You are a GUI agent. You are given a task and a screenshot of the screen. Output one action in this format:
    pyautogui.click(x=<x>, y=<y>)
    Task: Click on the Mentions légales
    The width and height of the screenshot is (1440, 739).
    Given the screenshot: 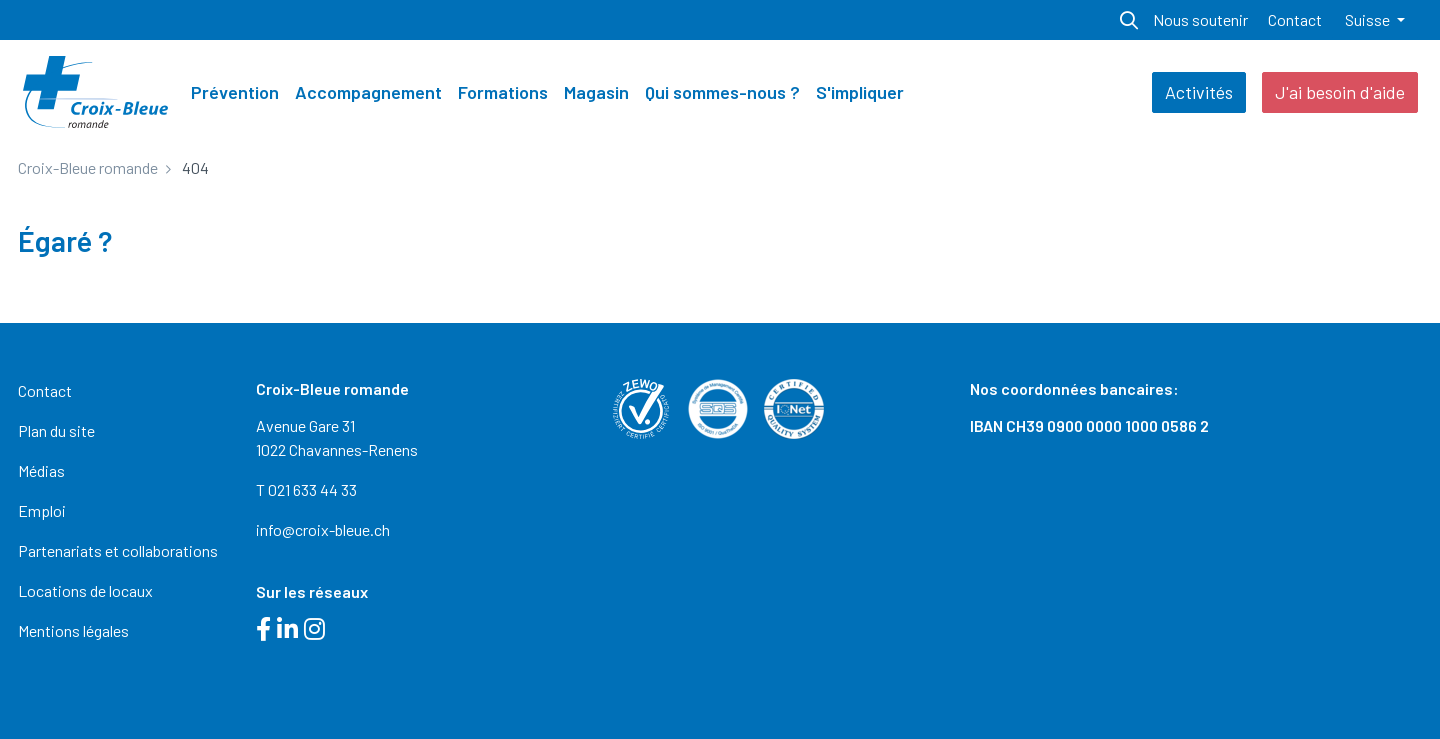 What is the action you would take?
    pyautogui.click(x=73, y=630)
    